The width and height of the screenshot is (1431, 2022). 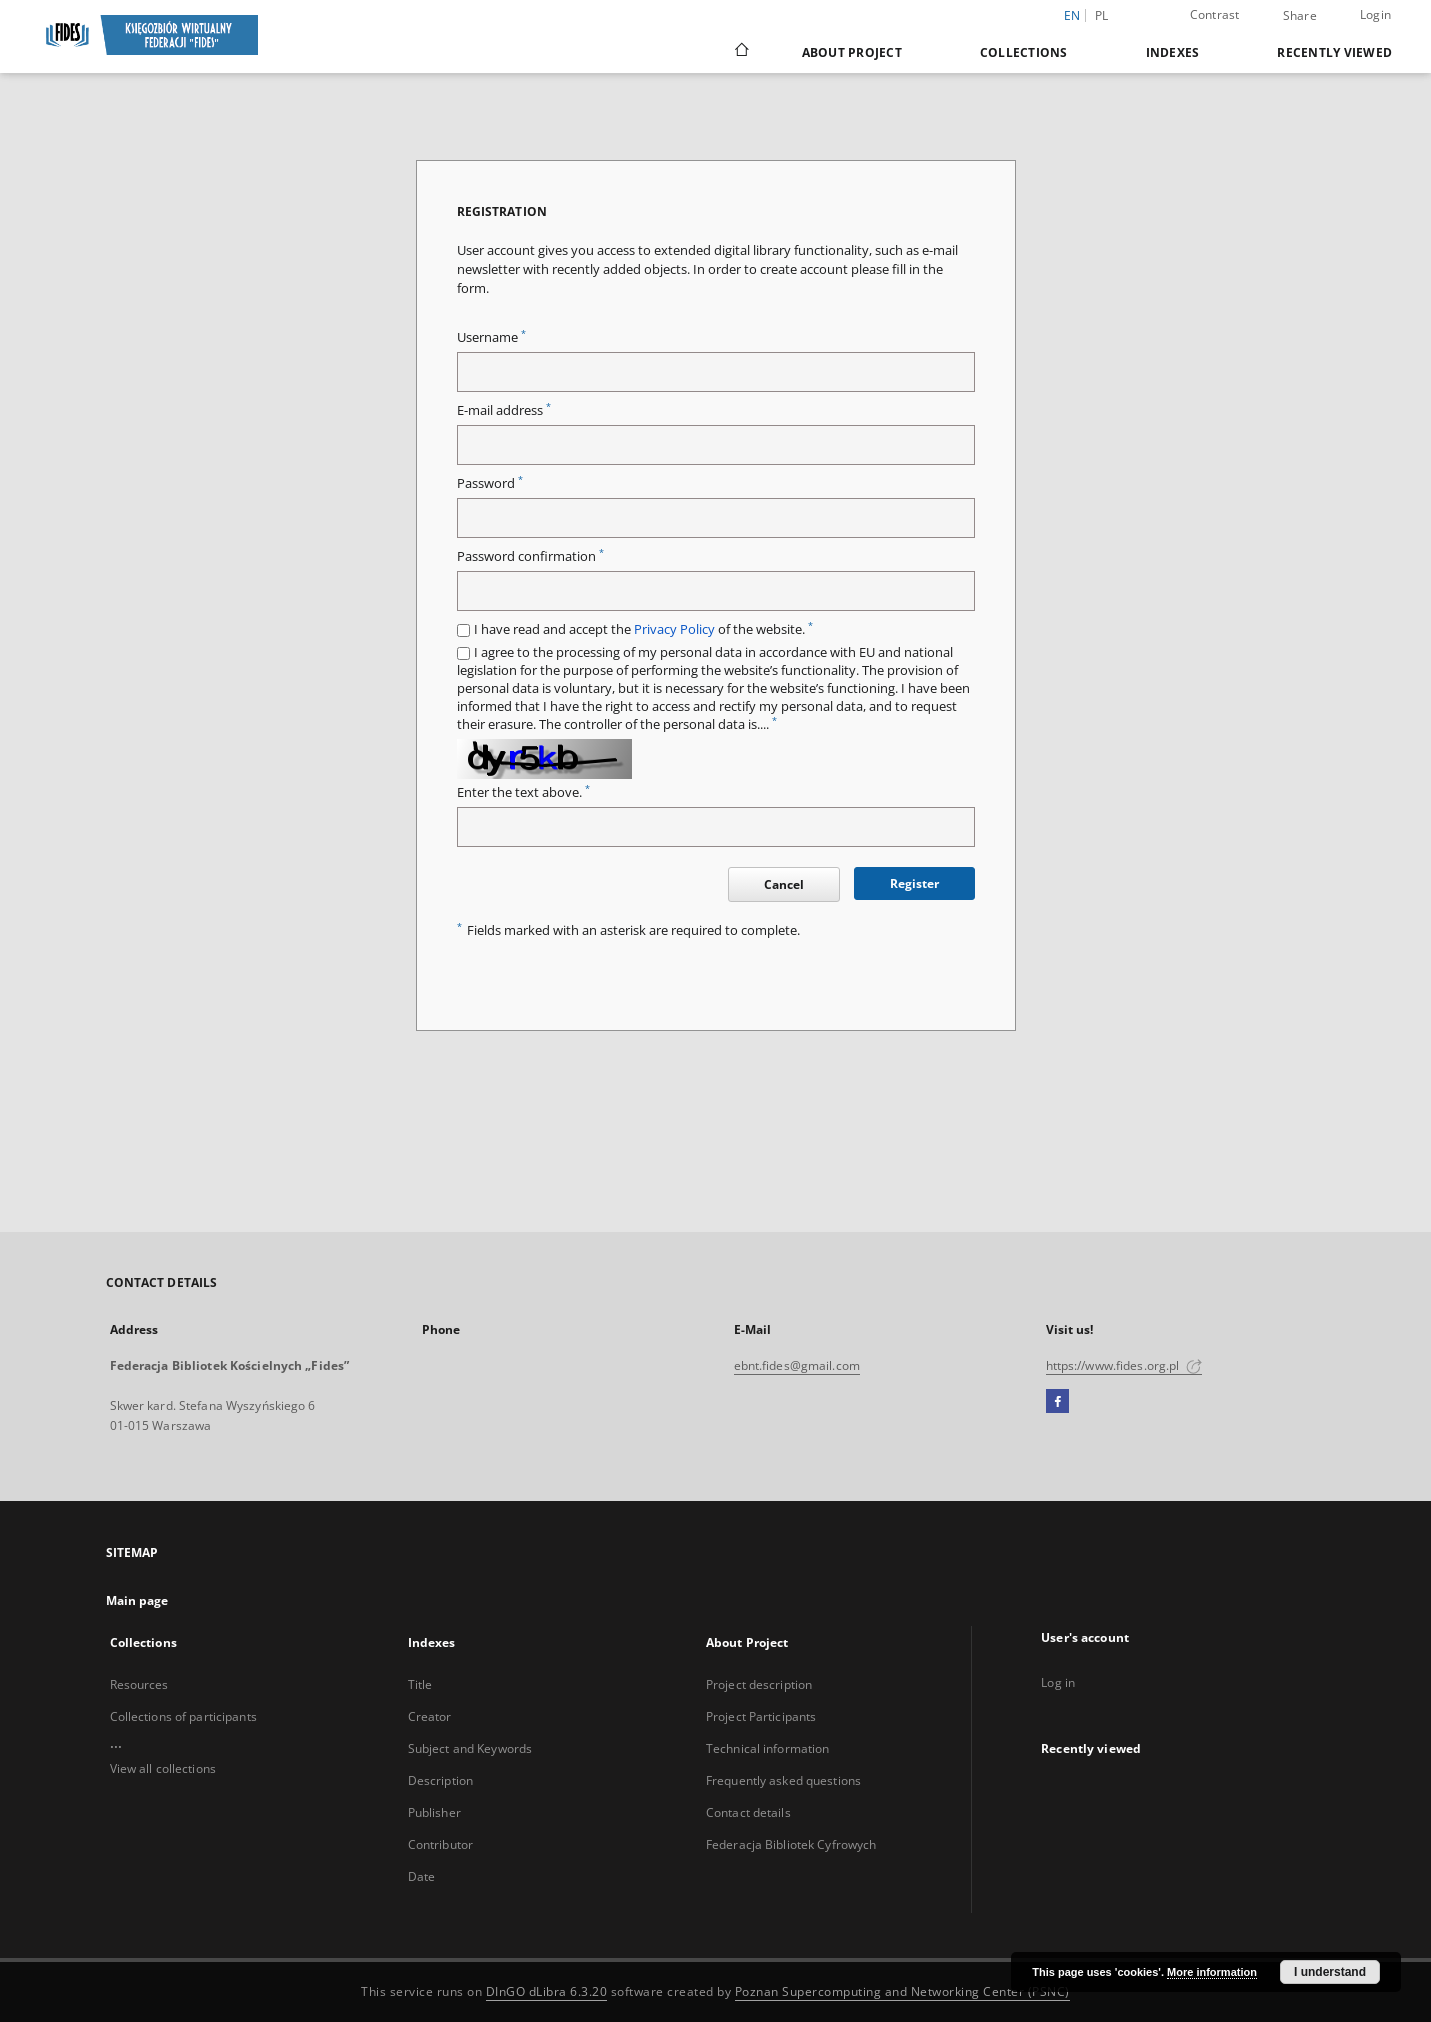 I want to click on Title, so click(x=420, y=1684).